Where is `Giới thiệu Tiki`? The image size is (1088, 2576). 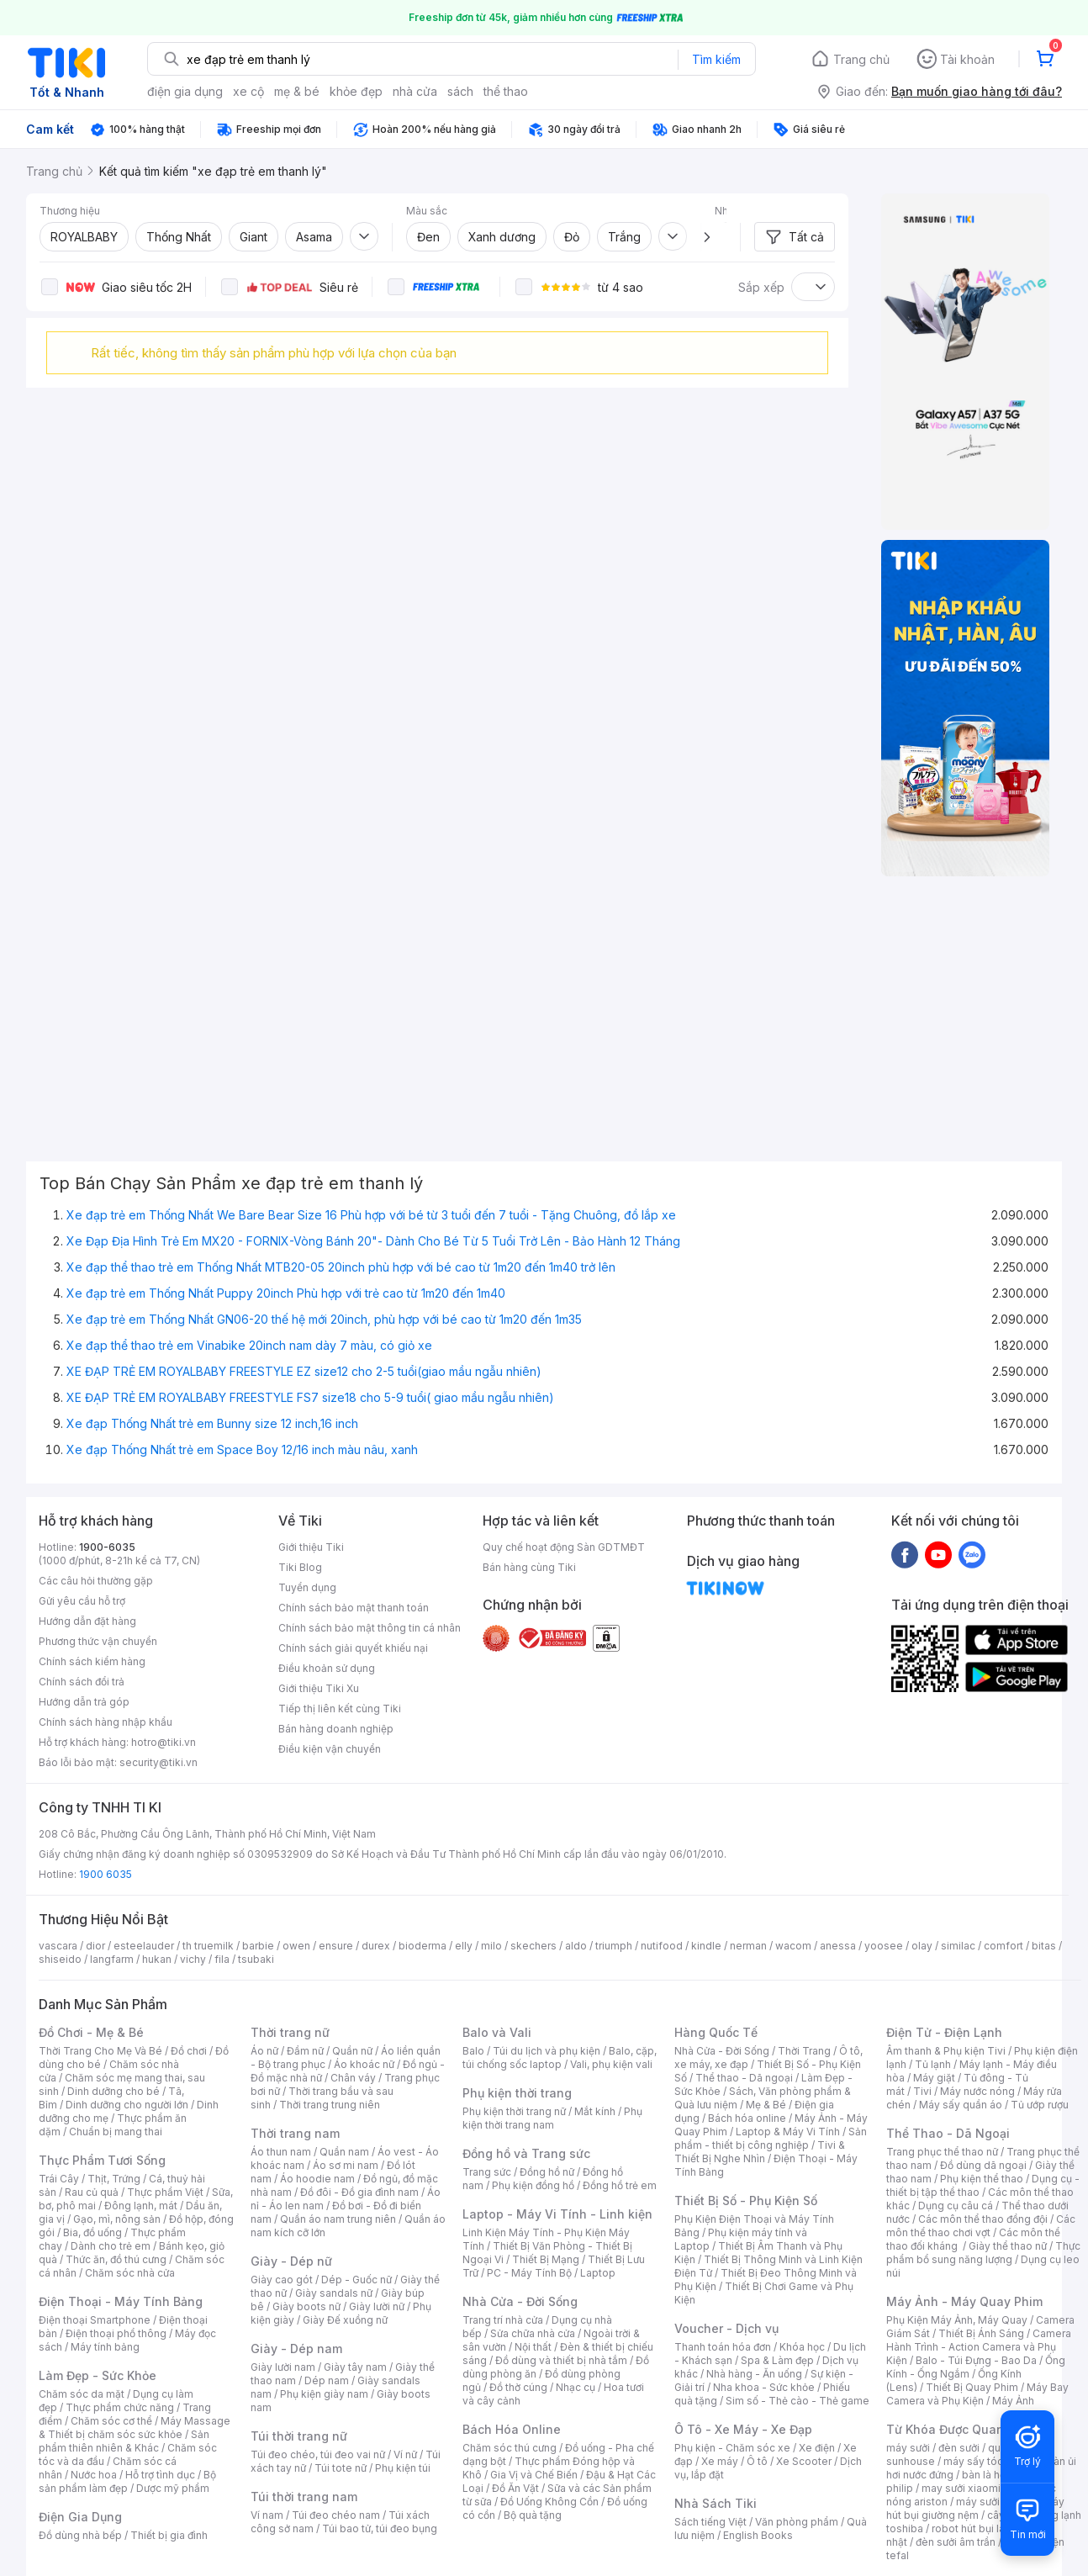
Giới thiệu Tiki is located at coordinates (311, 1547).